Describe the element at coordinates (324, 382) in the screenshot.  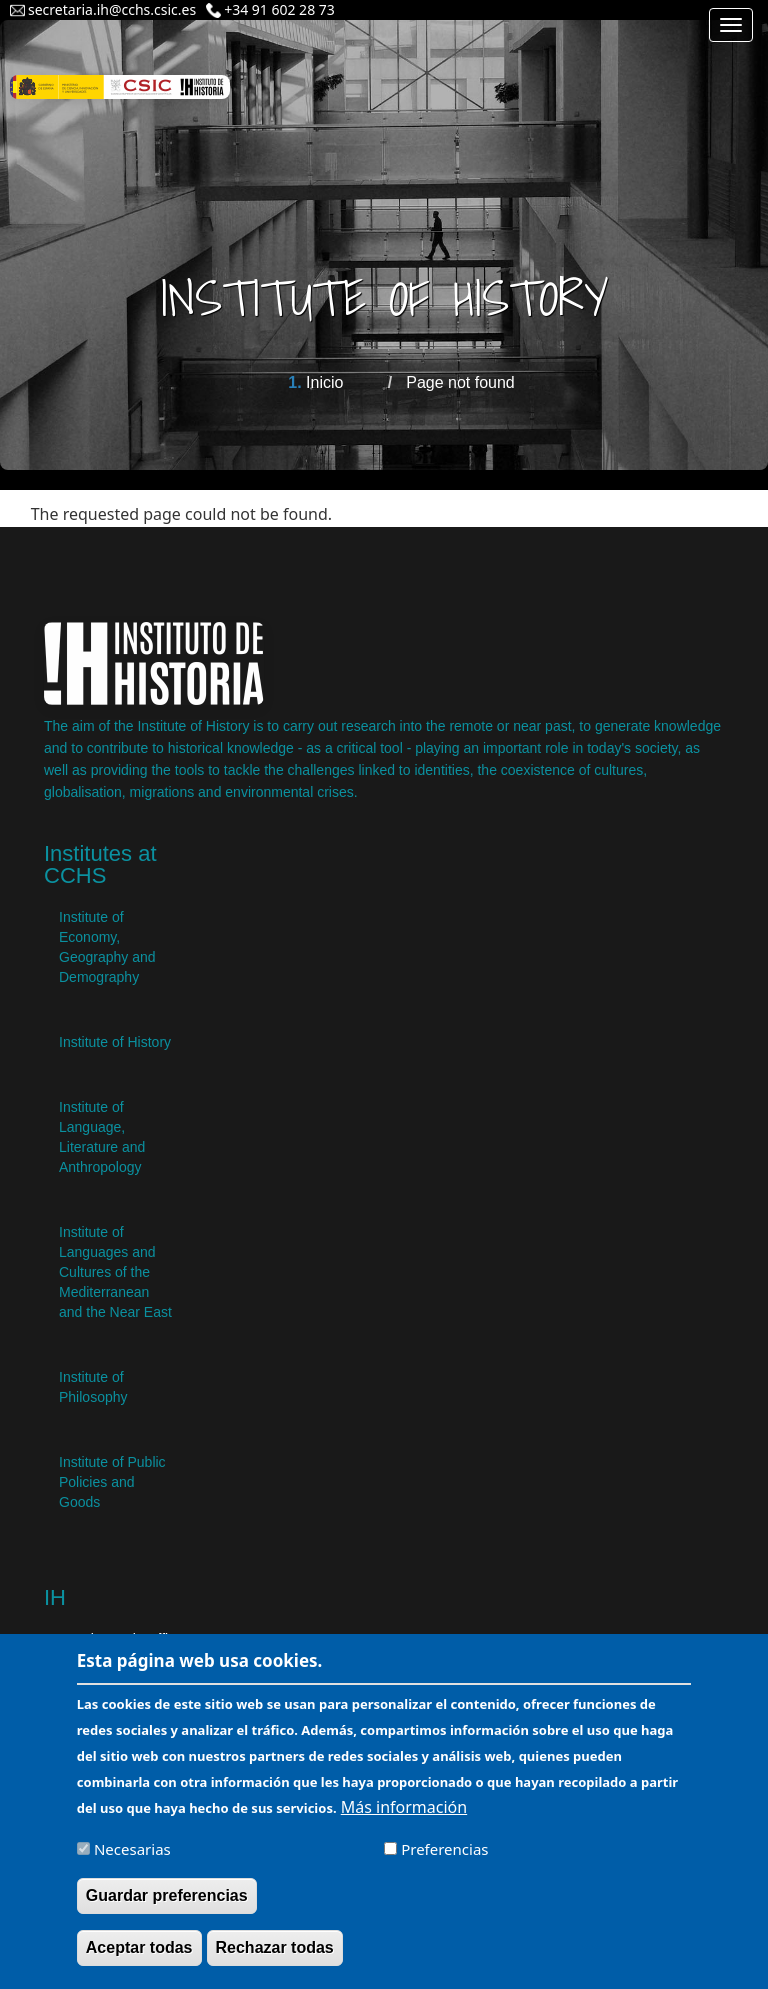
I see `Inicio` at that location.